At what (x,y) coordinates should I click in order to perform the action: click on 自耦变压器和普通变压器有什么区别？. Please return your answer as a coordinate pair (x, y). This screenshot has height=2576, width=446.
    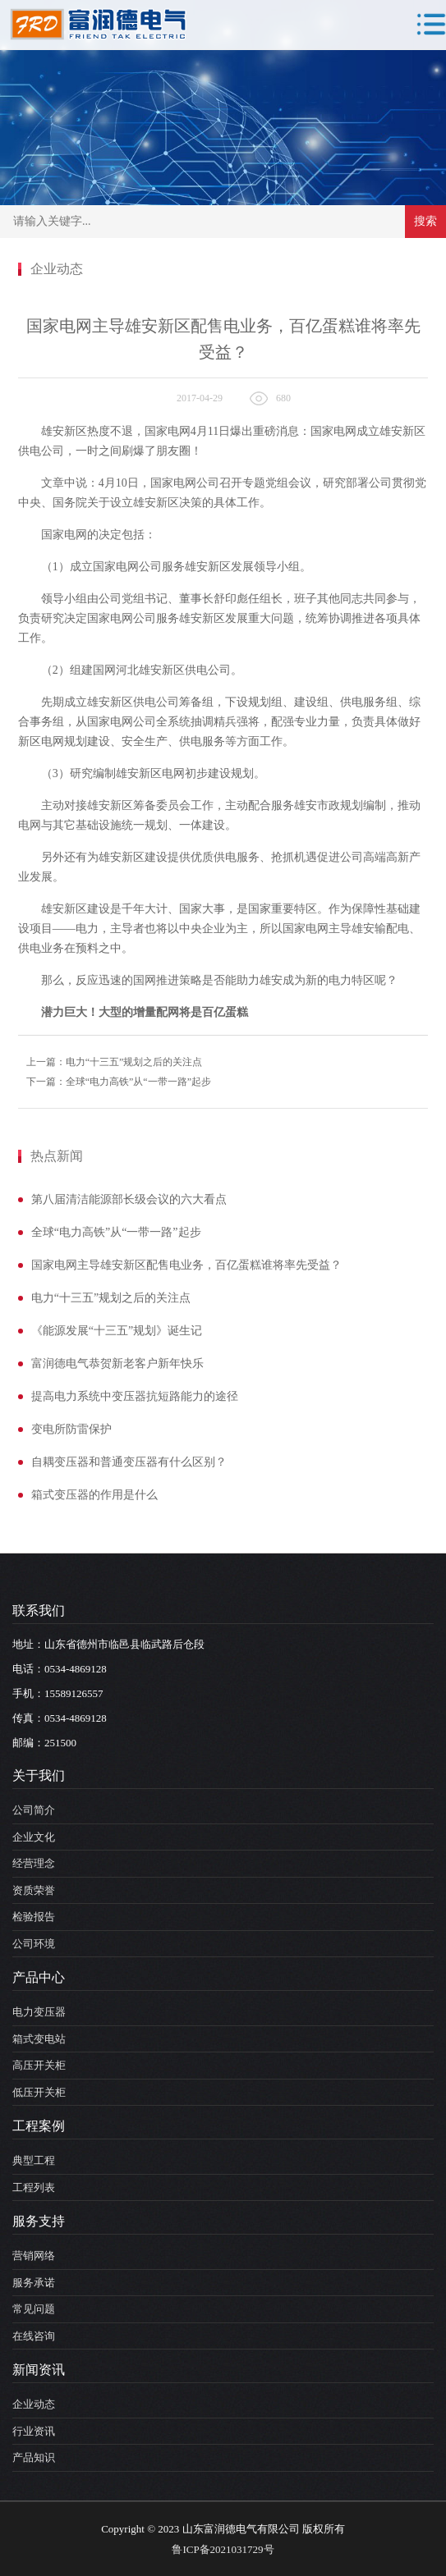
    Looking at the image, I should click on (129, 1462).